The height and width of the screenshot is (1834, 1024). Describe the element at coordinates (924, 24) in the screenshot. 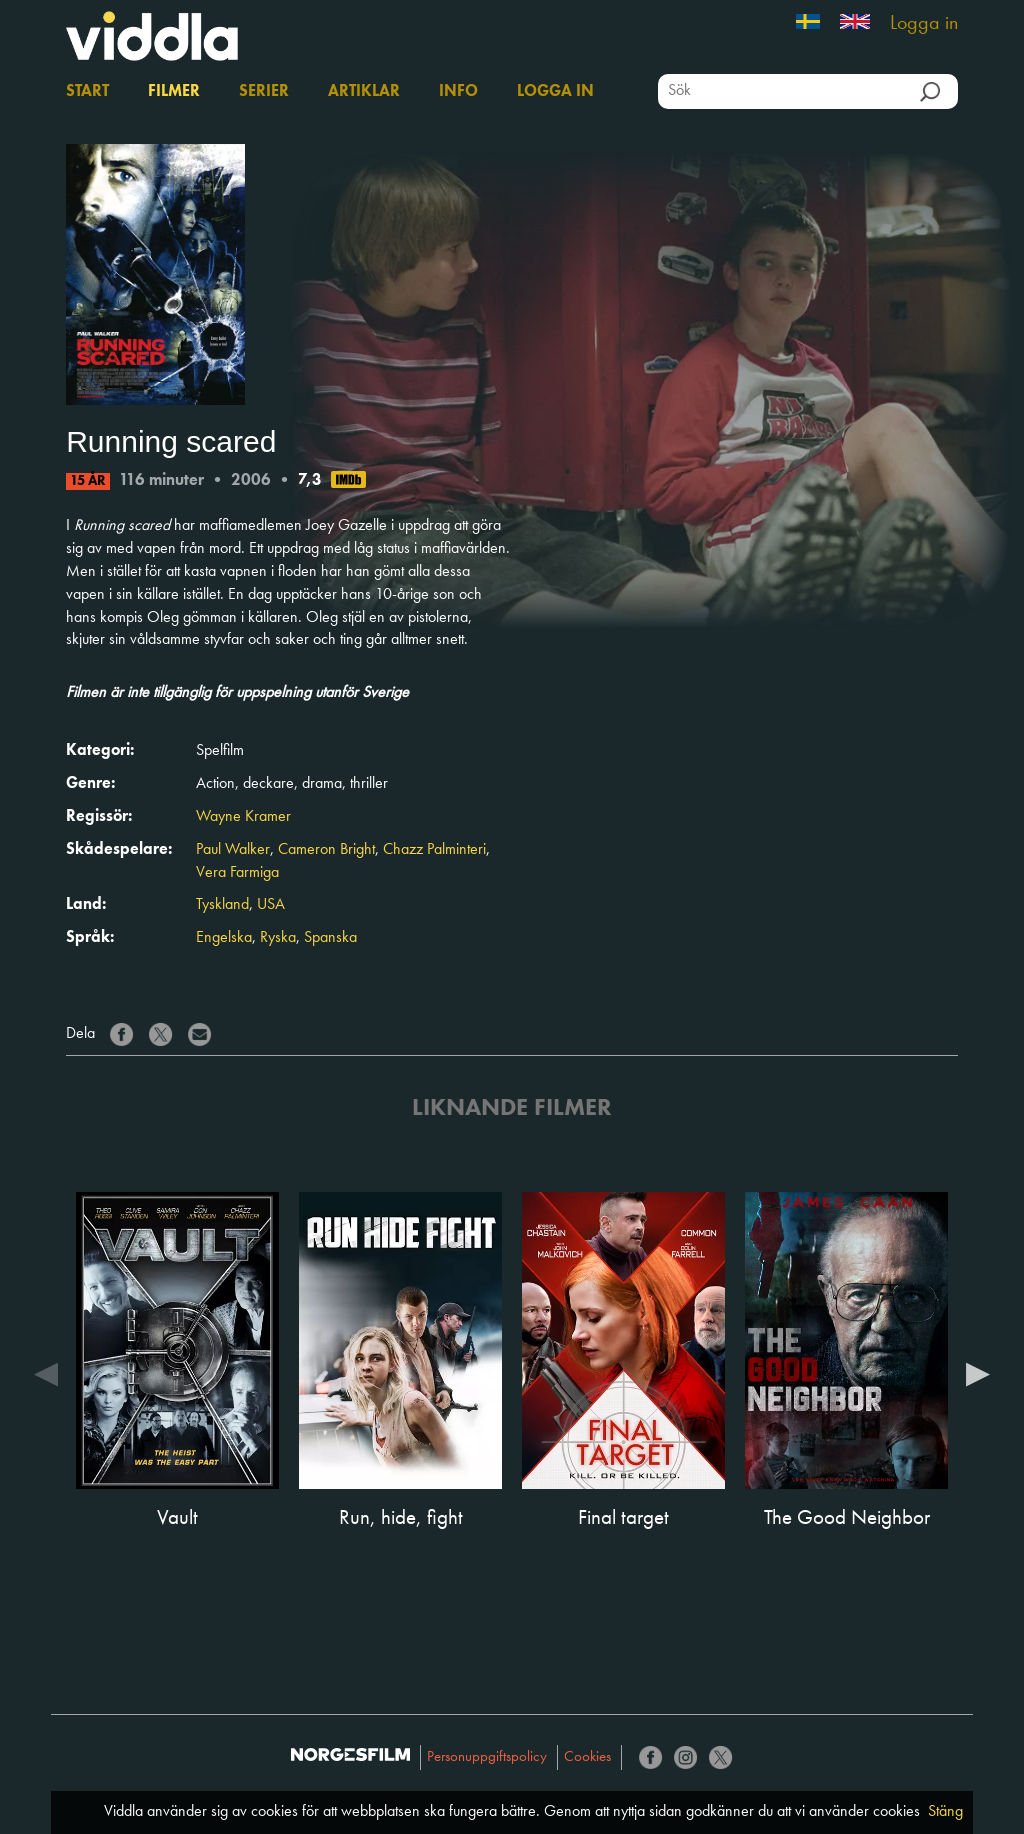

I see `Logga in` at that location.